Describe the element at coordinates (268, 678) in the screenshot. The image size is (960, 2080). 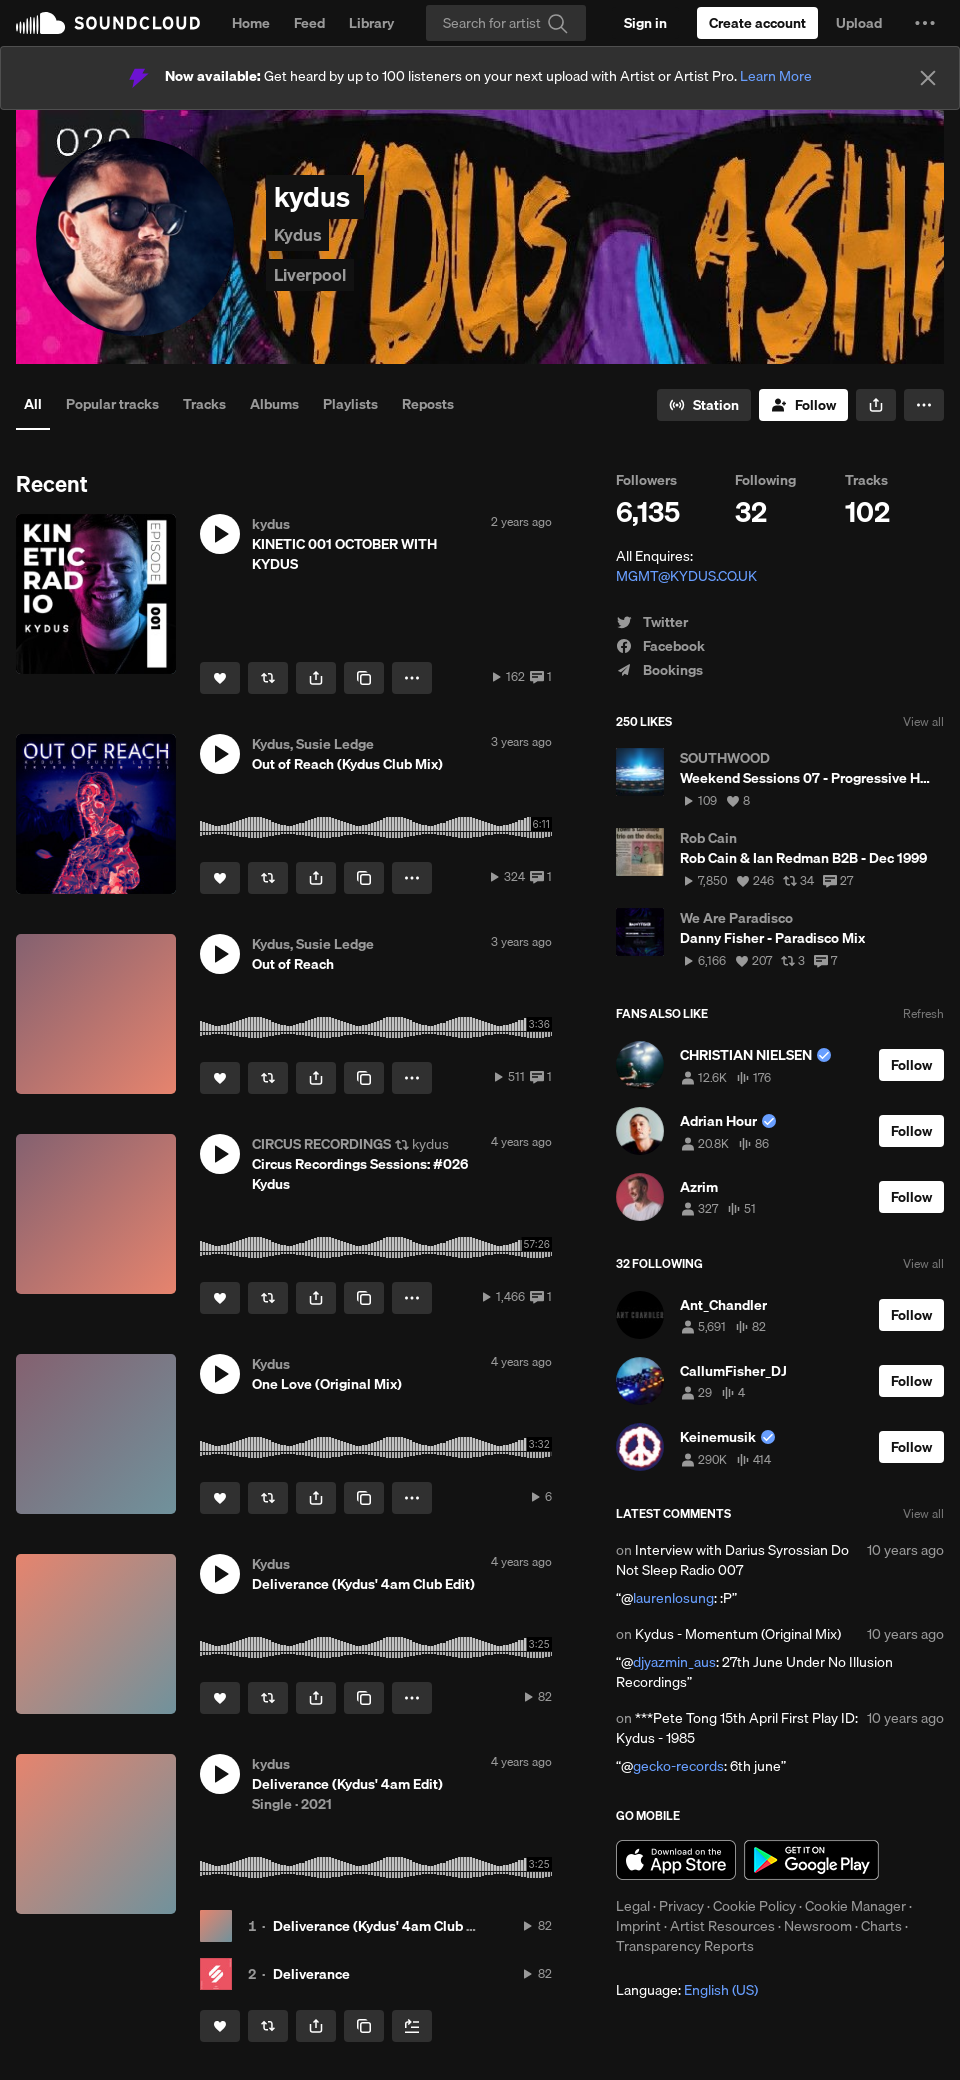
I see `[Repost]` at that location.